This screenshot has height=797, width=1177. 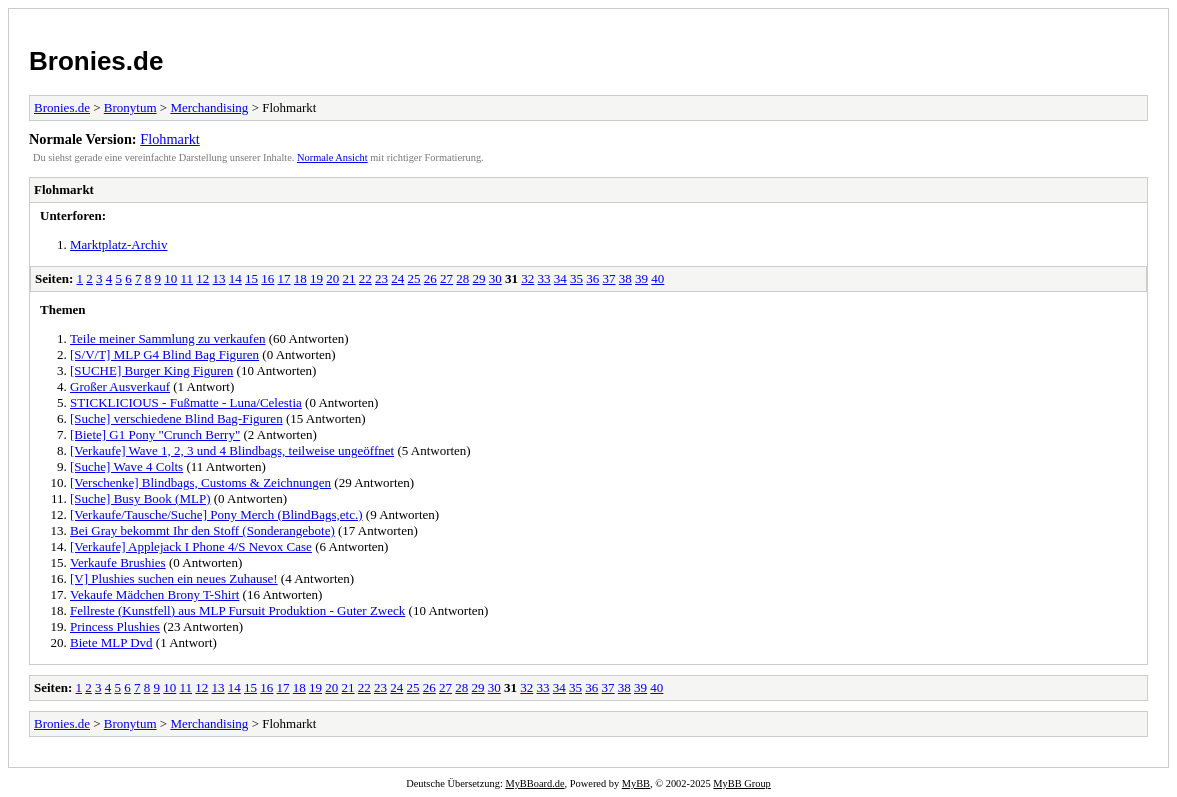 I want to click on 24, so click(x=397, y=278).